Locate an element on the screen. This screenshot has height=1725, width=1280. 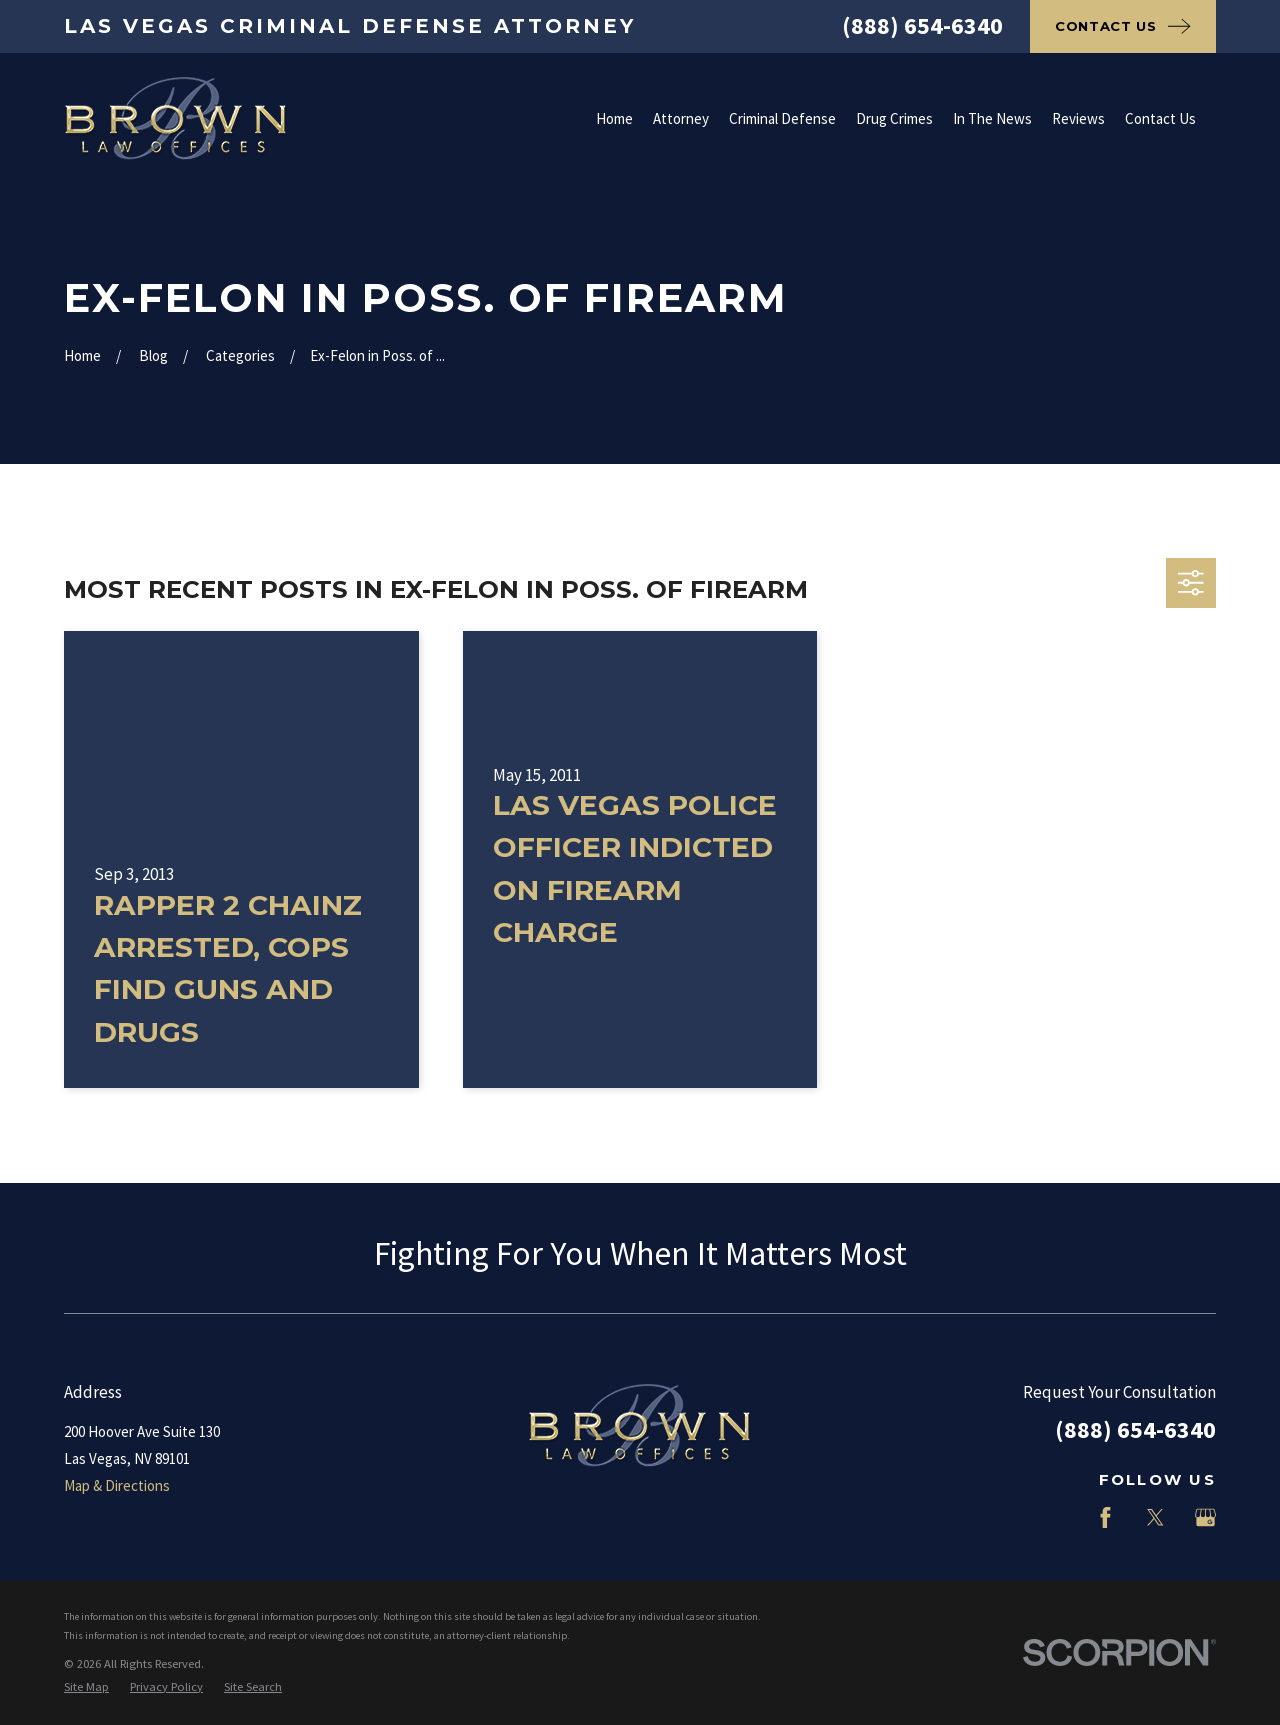
[LinkedIn] is located at coordinates (1055, 1517).